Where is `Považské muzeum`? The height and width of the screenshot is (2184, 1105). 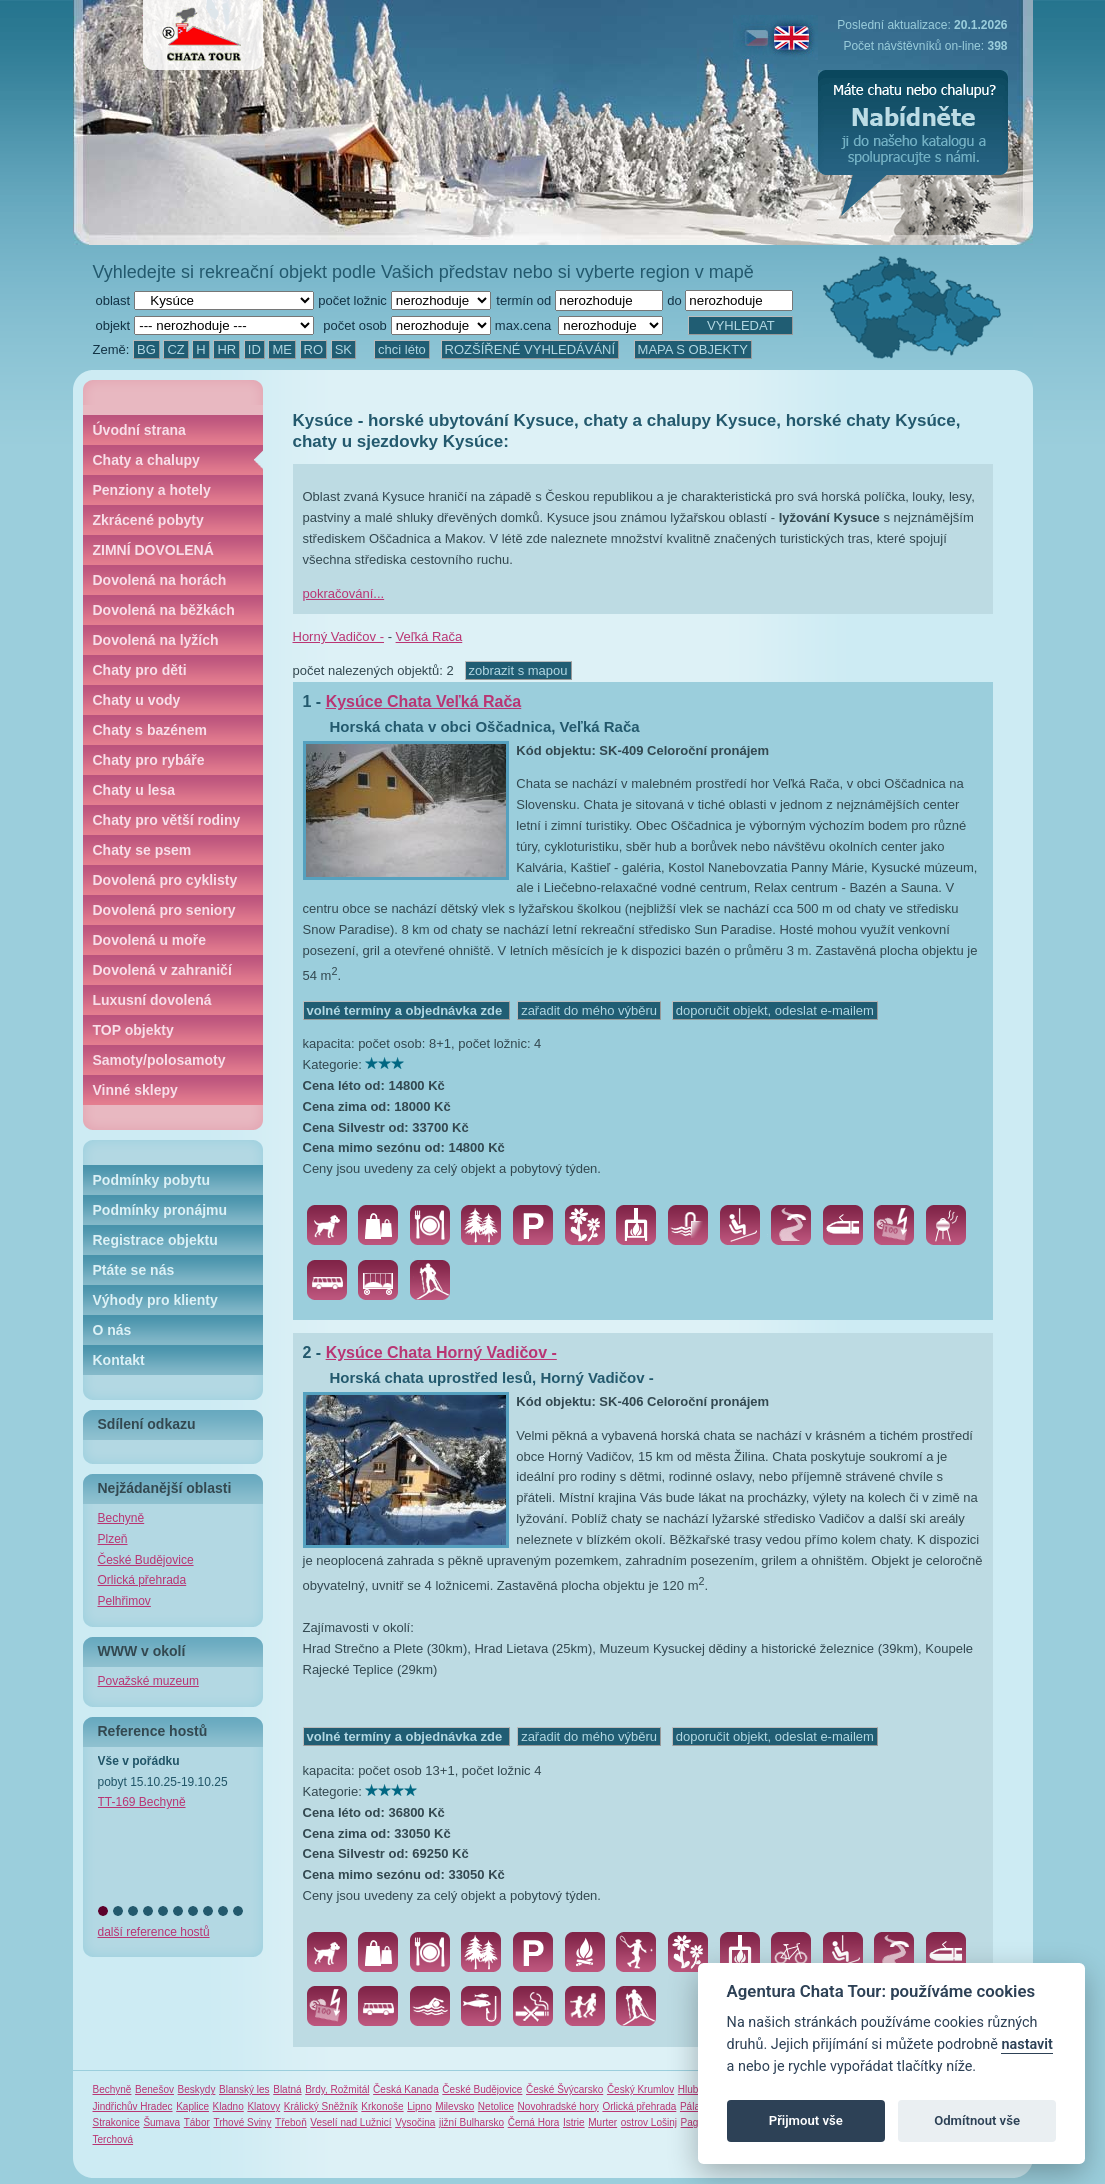
Považské muzeum is located at coordinates (148, 1681).